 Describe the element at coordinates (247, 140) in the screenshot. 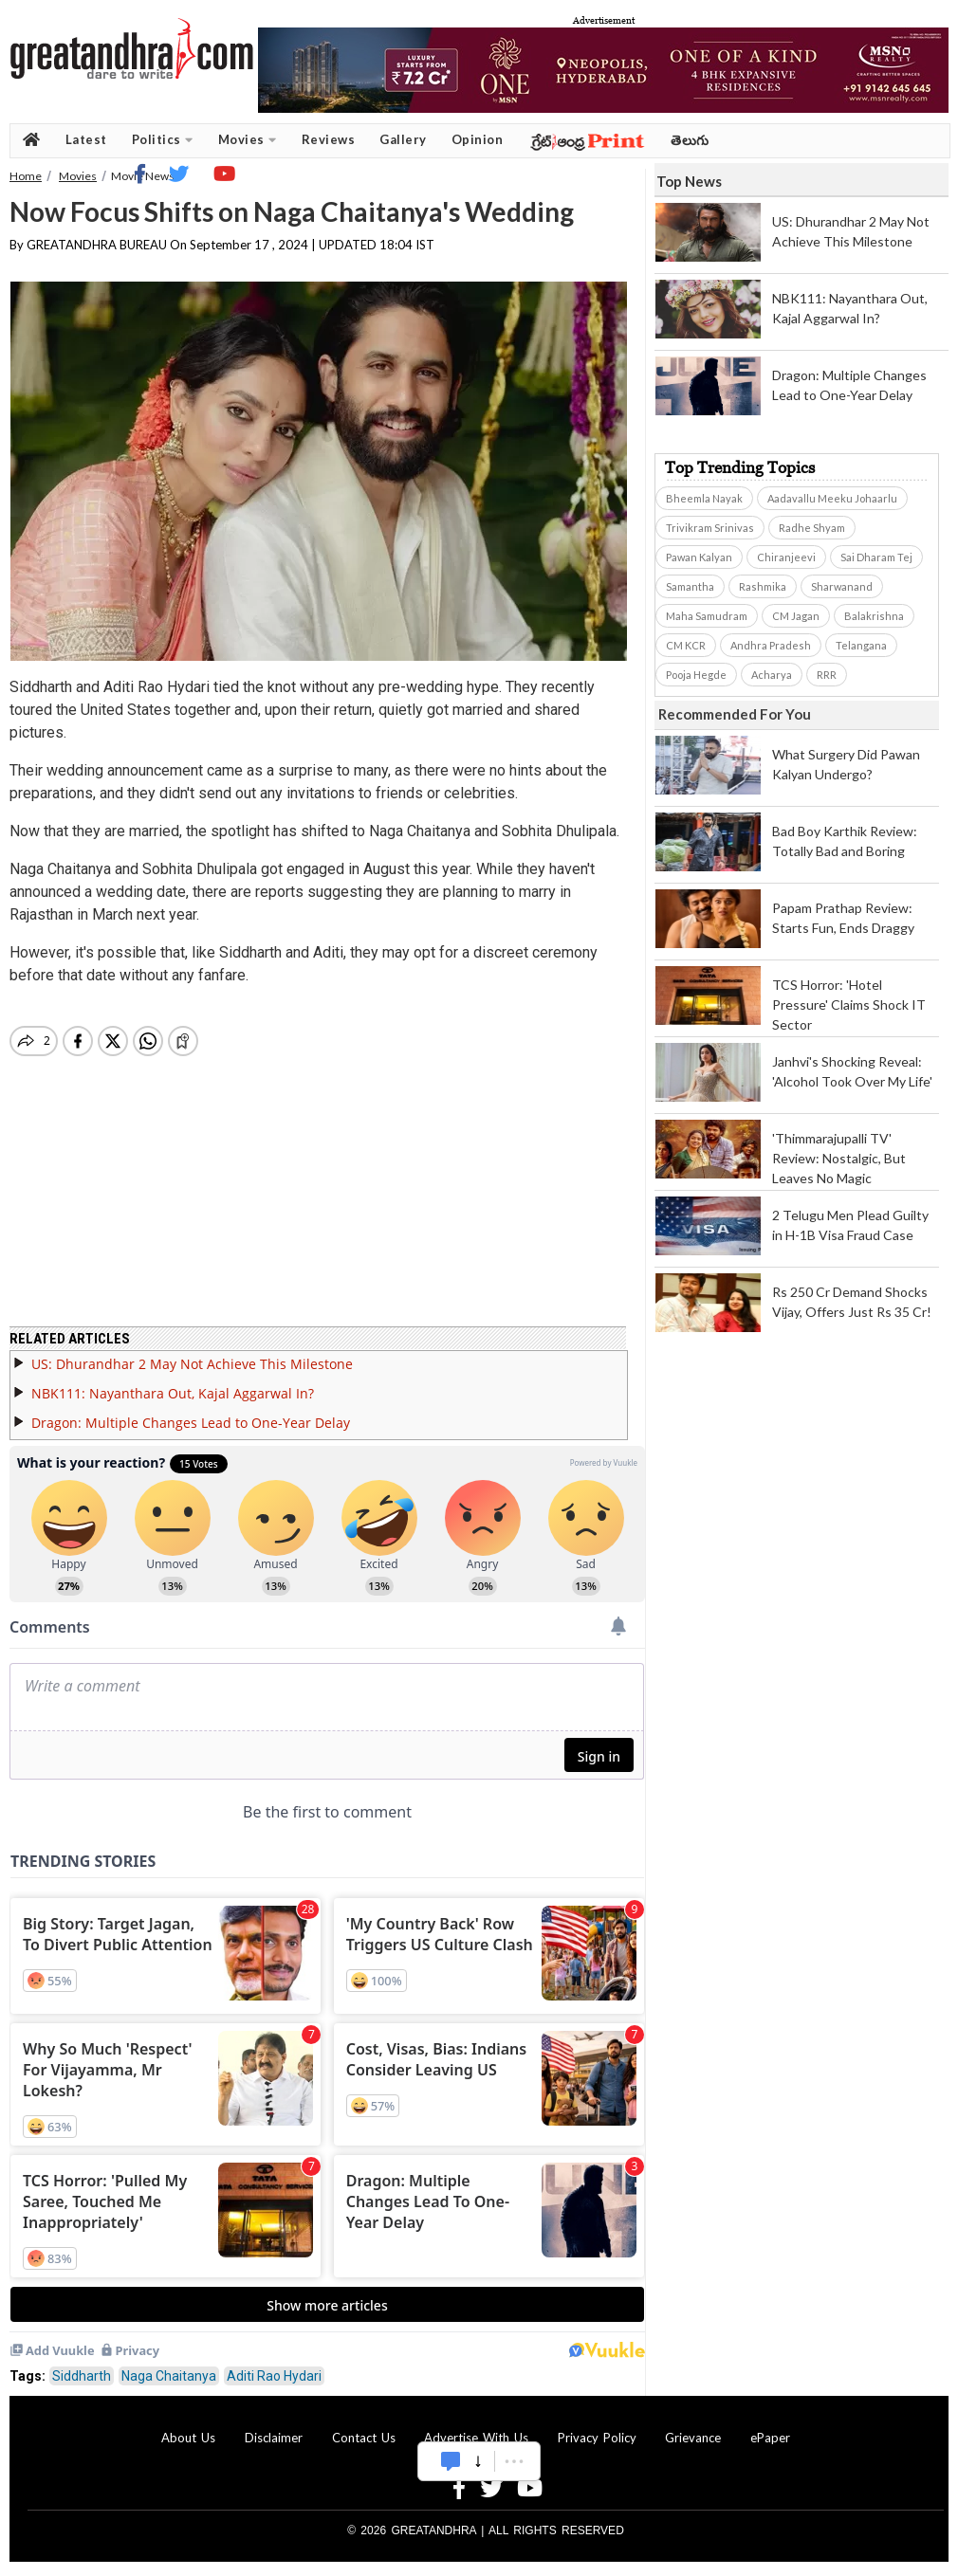

I see `Movies` at that location.